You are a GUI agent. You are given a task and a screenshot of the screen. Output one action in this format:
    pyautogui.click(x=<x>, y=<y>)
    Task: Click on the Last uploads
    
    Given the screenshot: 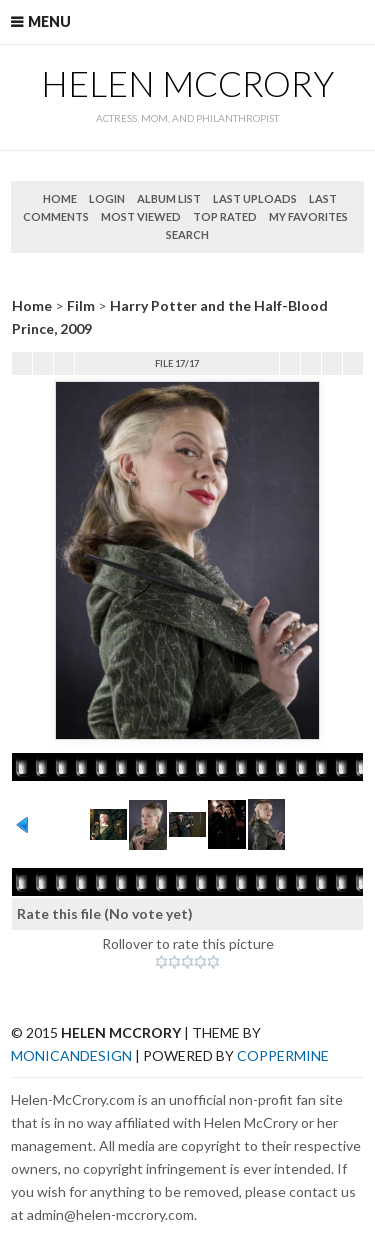 What is the action you would take?
    pyautogui.click(x=255, y=198)
    